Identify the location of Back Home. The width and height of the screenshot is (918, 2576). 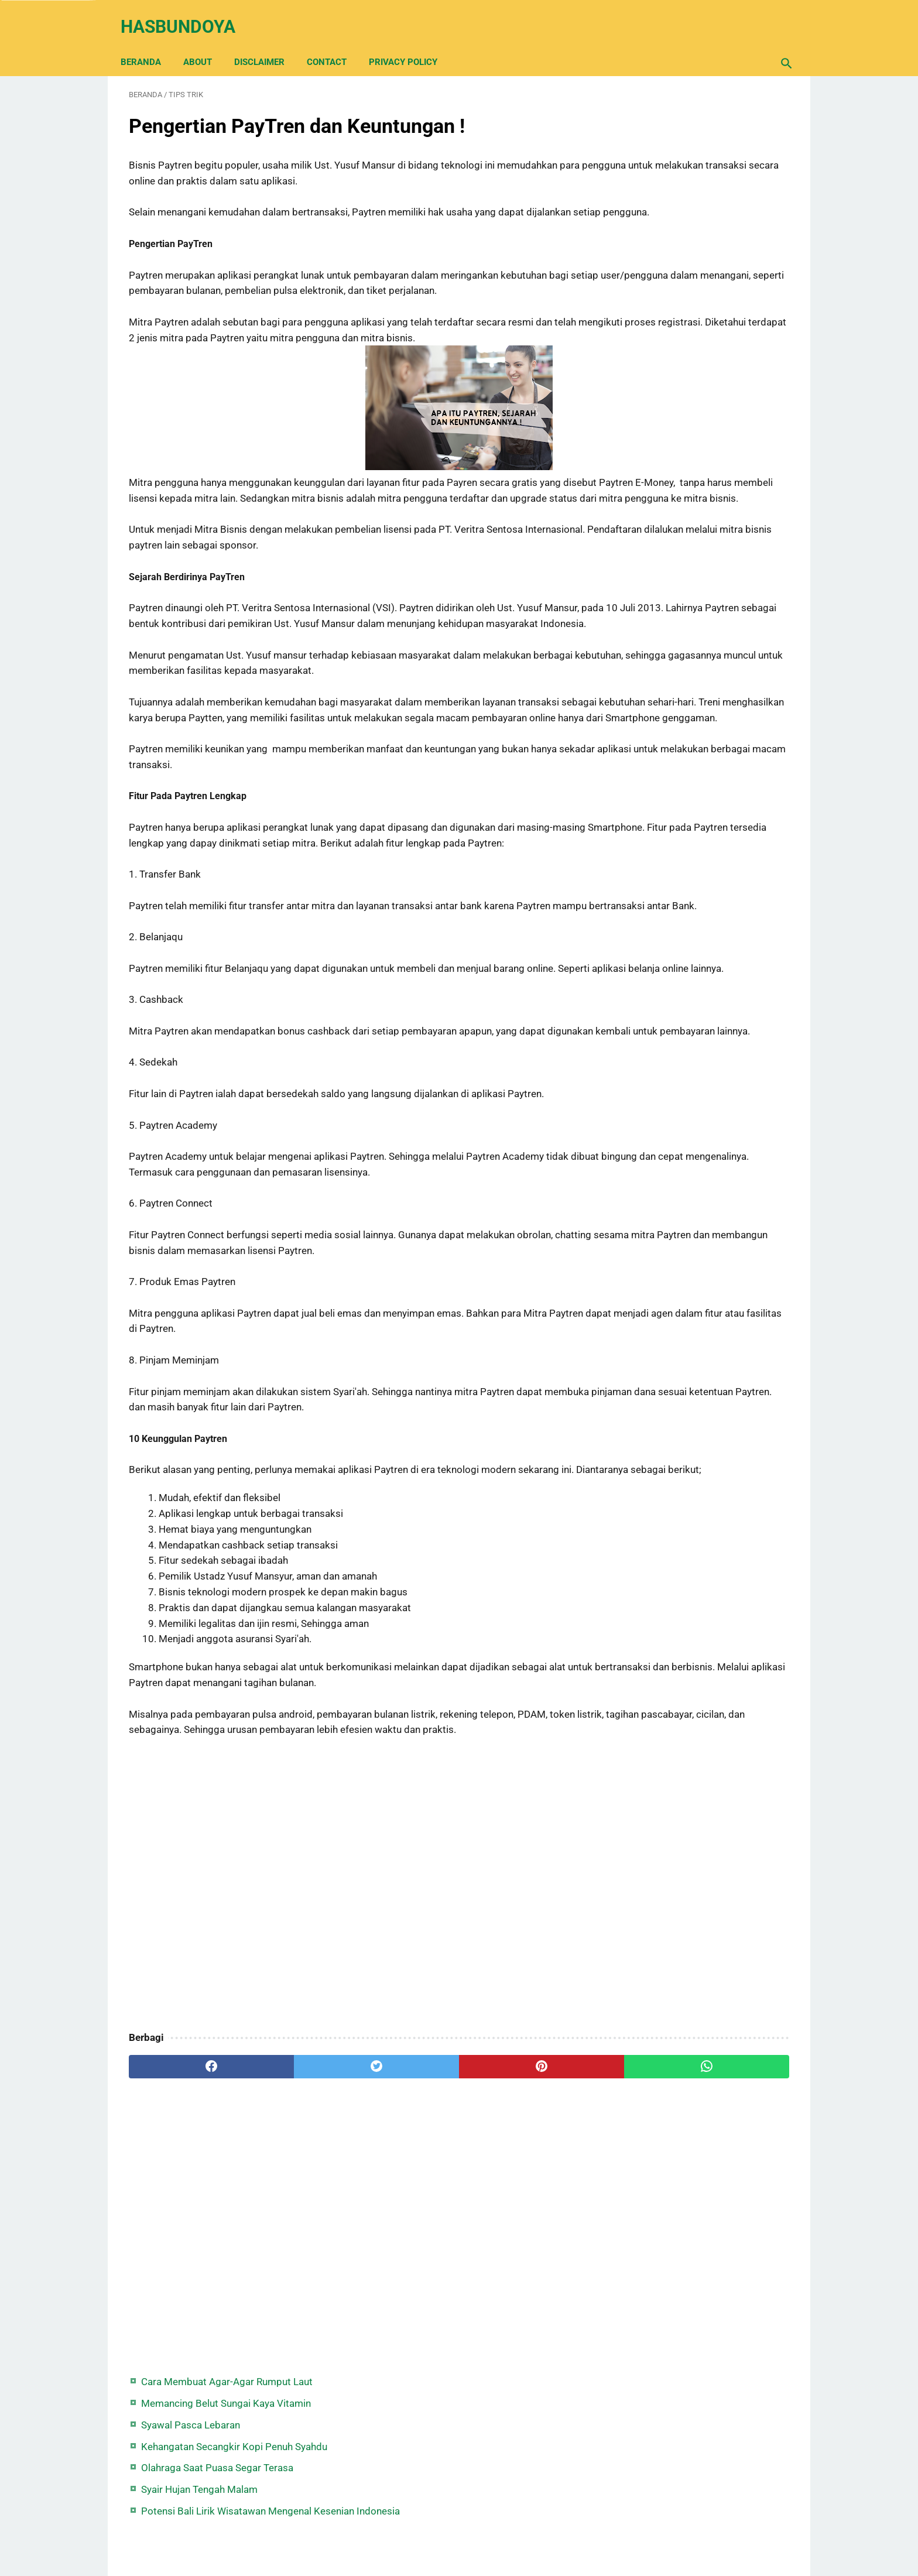
(459, 2532).